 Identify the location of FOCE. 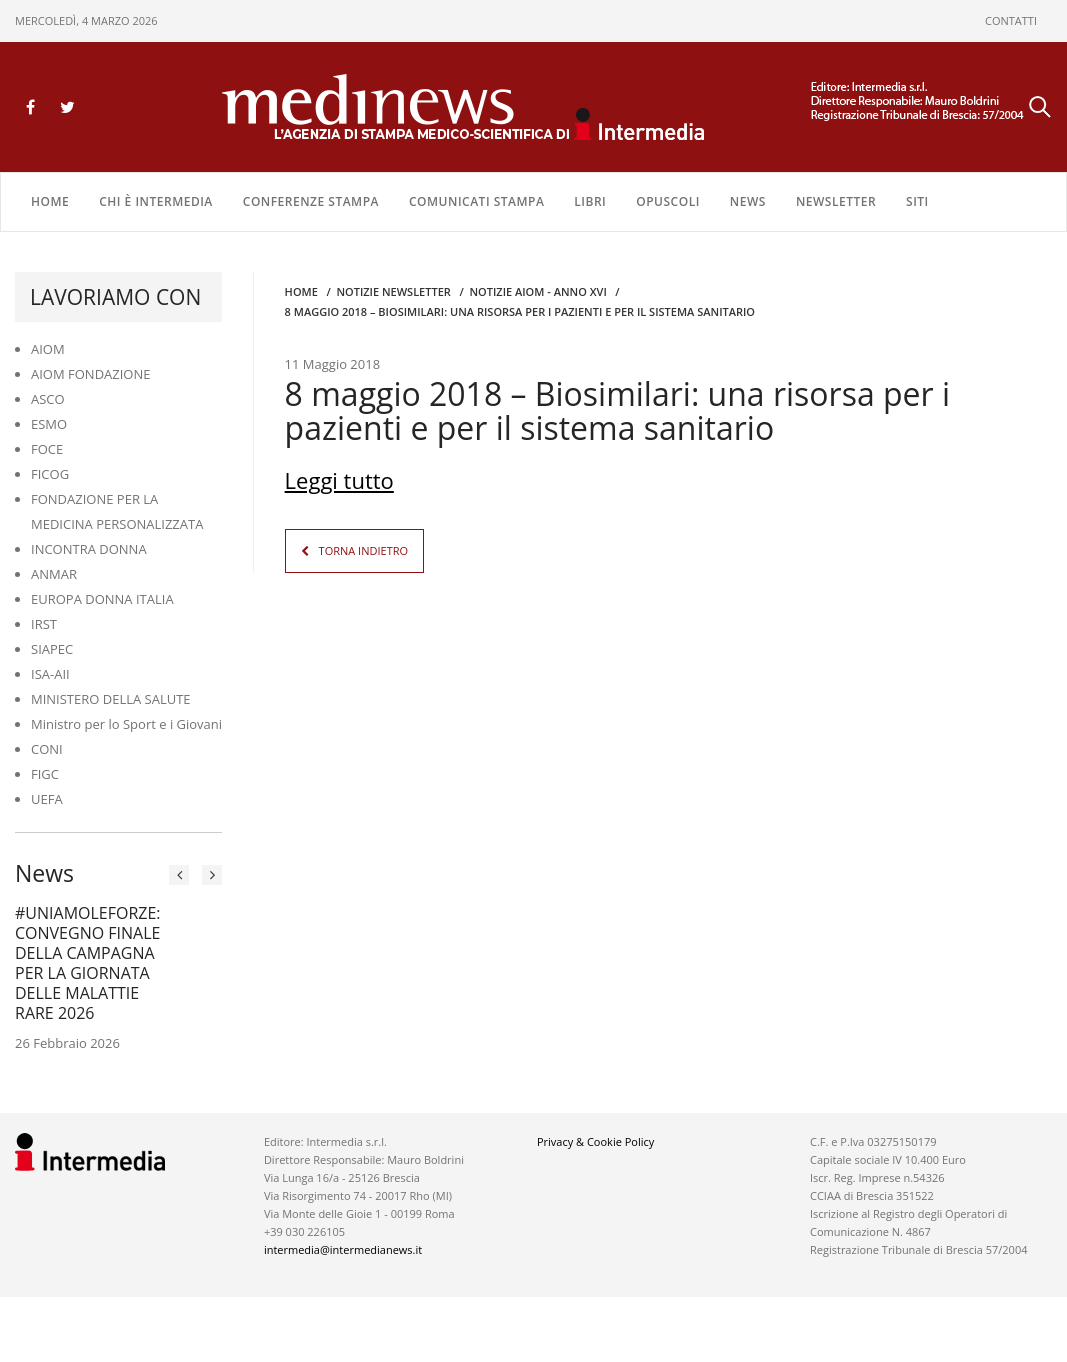
(47, 449).